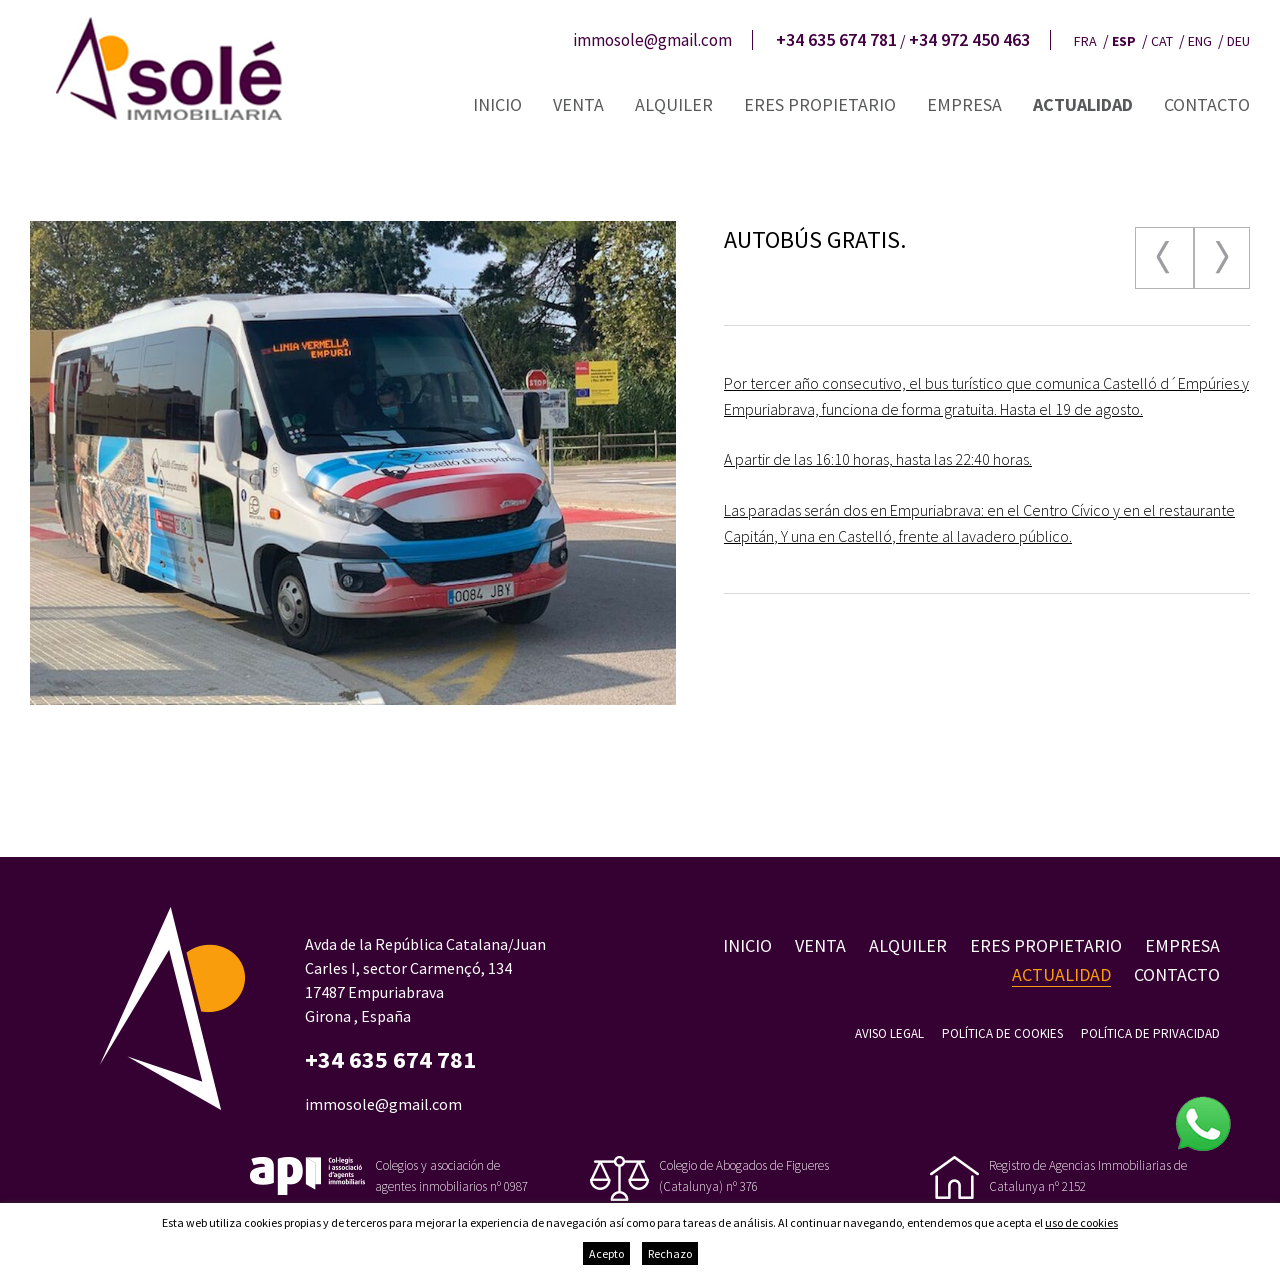 This screenshot has width=1280, height=1275. What do you see at coordinates (1124, 41) in the screenshot?
I see `esp` at bounding box center [1124, 41].